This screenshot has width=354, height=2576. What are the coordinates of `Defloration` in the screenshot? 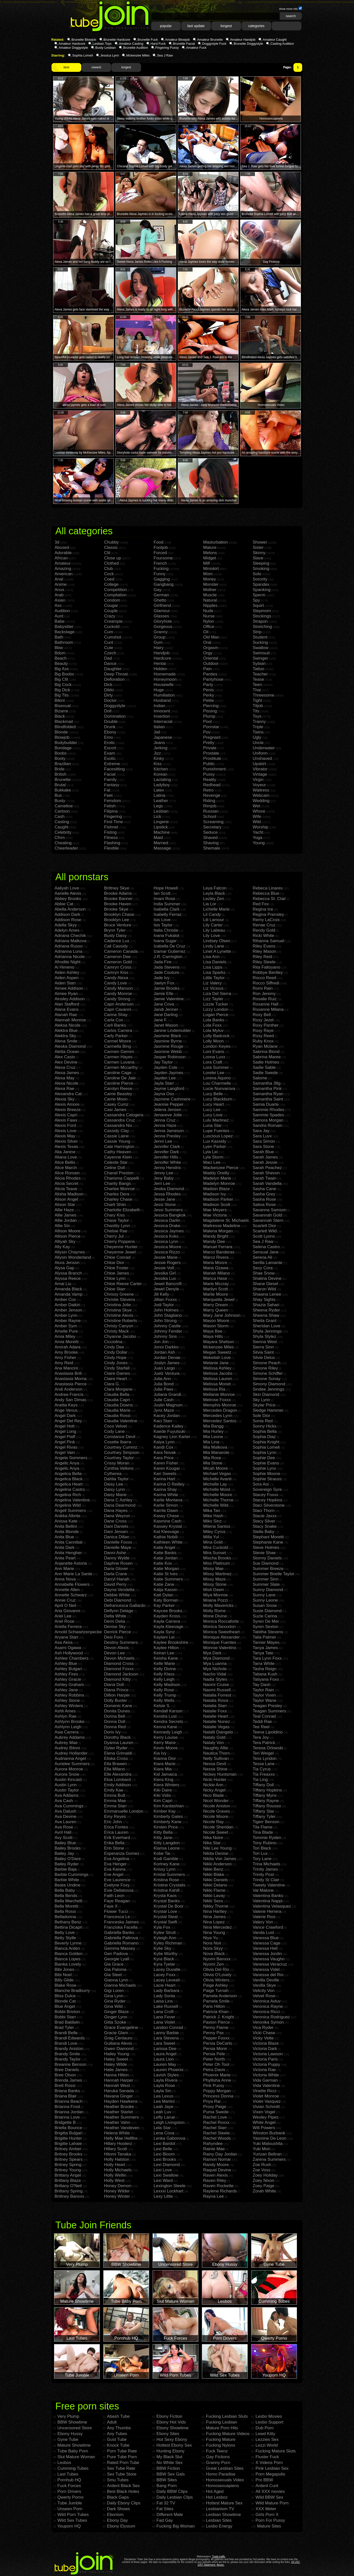 It's located at (114, 679).